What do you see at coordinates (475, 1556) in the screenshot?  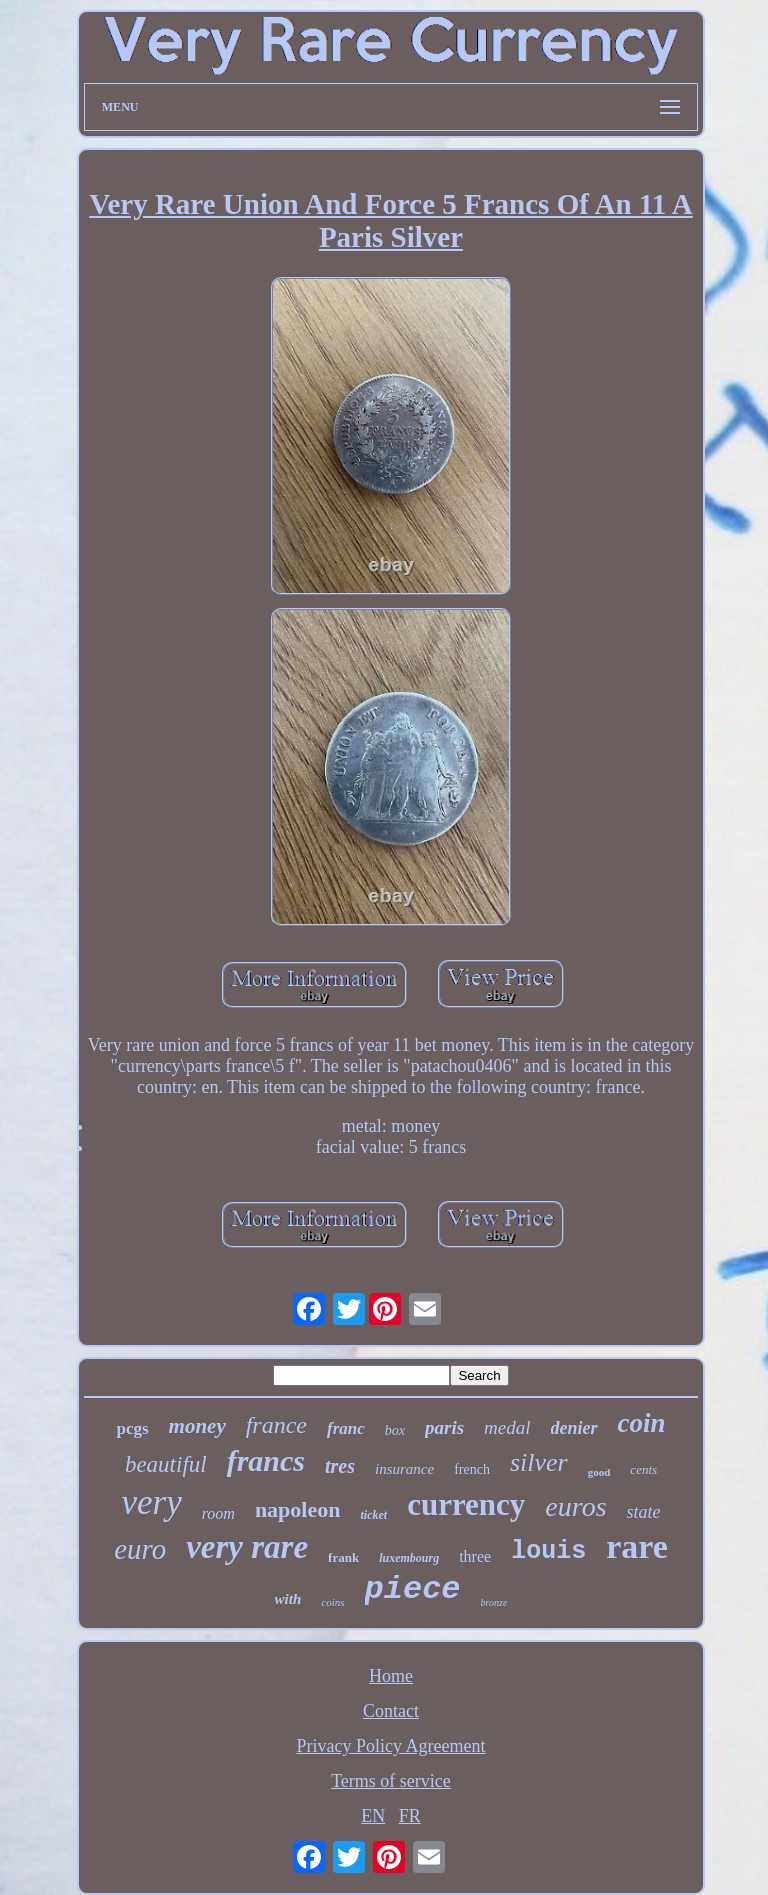 I see `three` at bounding box center [475, 1556].